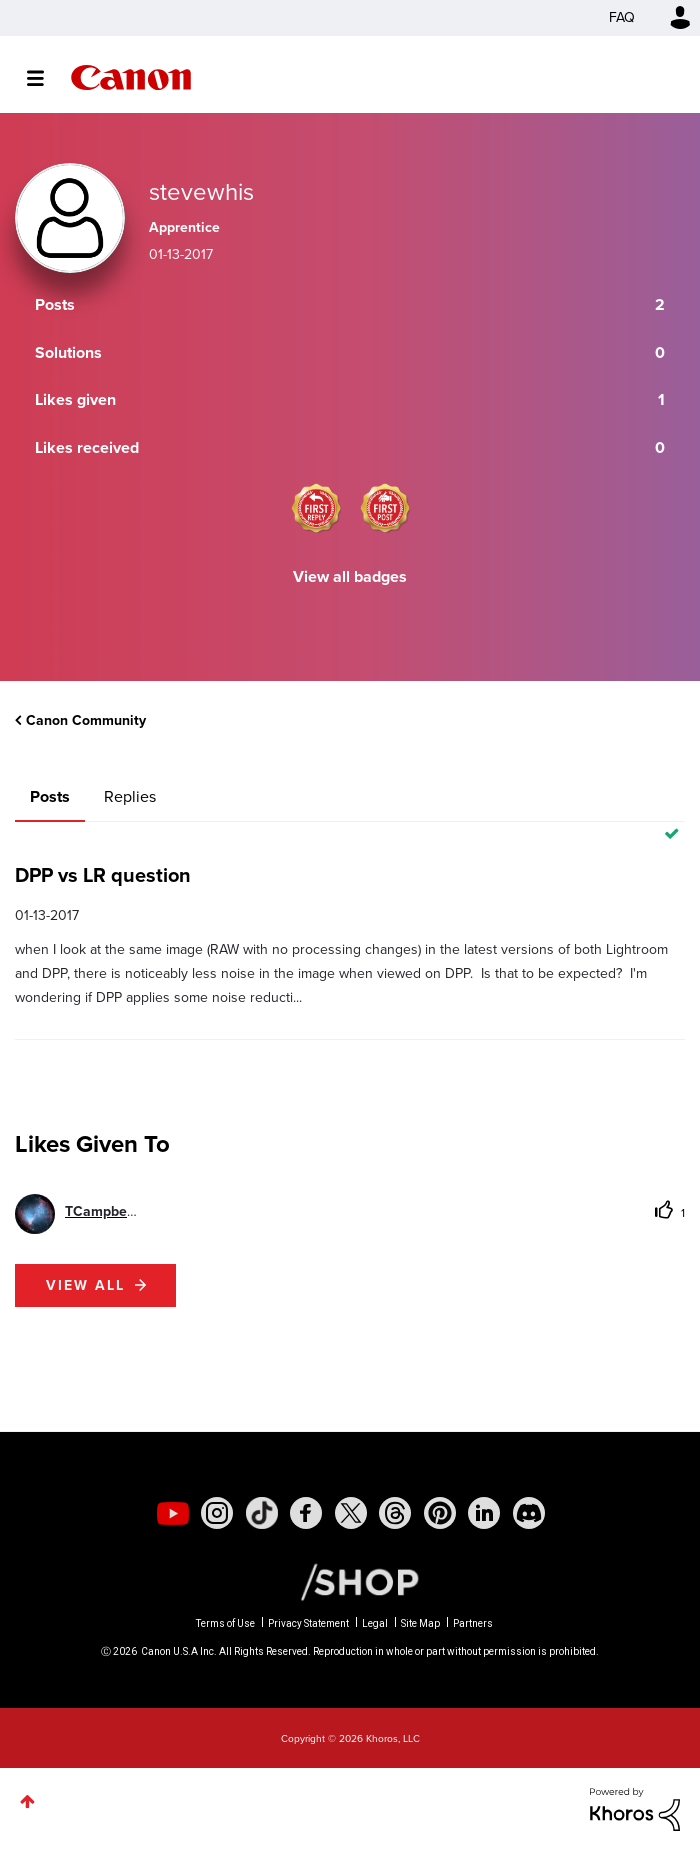 Image resolution: width=700 pixels, height=1851 pixels. Describe the element at coordinates (217, 1513) in the screenshot. I see `[social-instagram]` at that location.